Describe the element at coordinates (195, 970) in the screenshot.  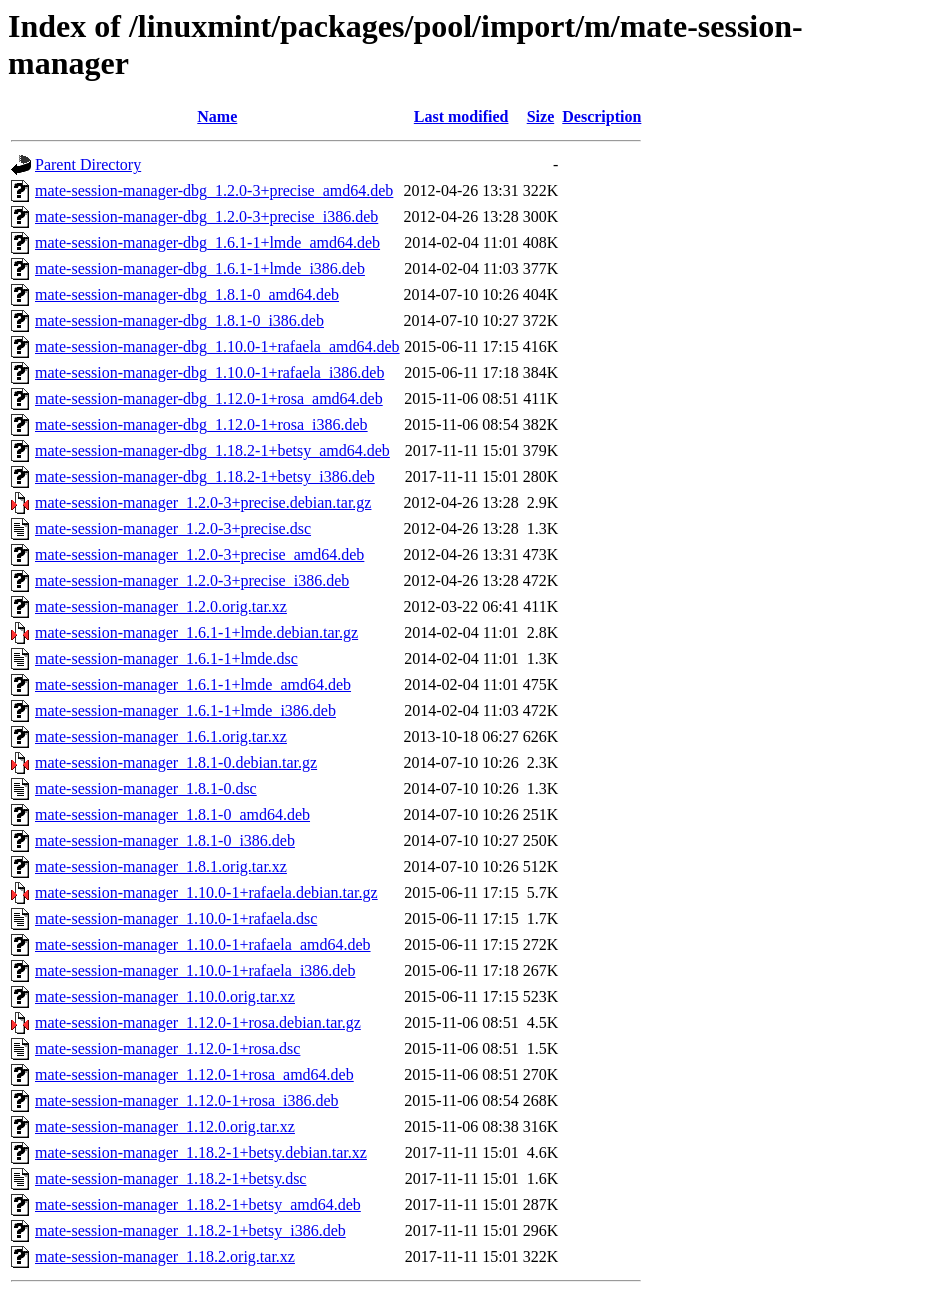
I see `mate-session-manager_1.10.0-1+rafaela_i386.deb` at that location.